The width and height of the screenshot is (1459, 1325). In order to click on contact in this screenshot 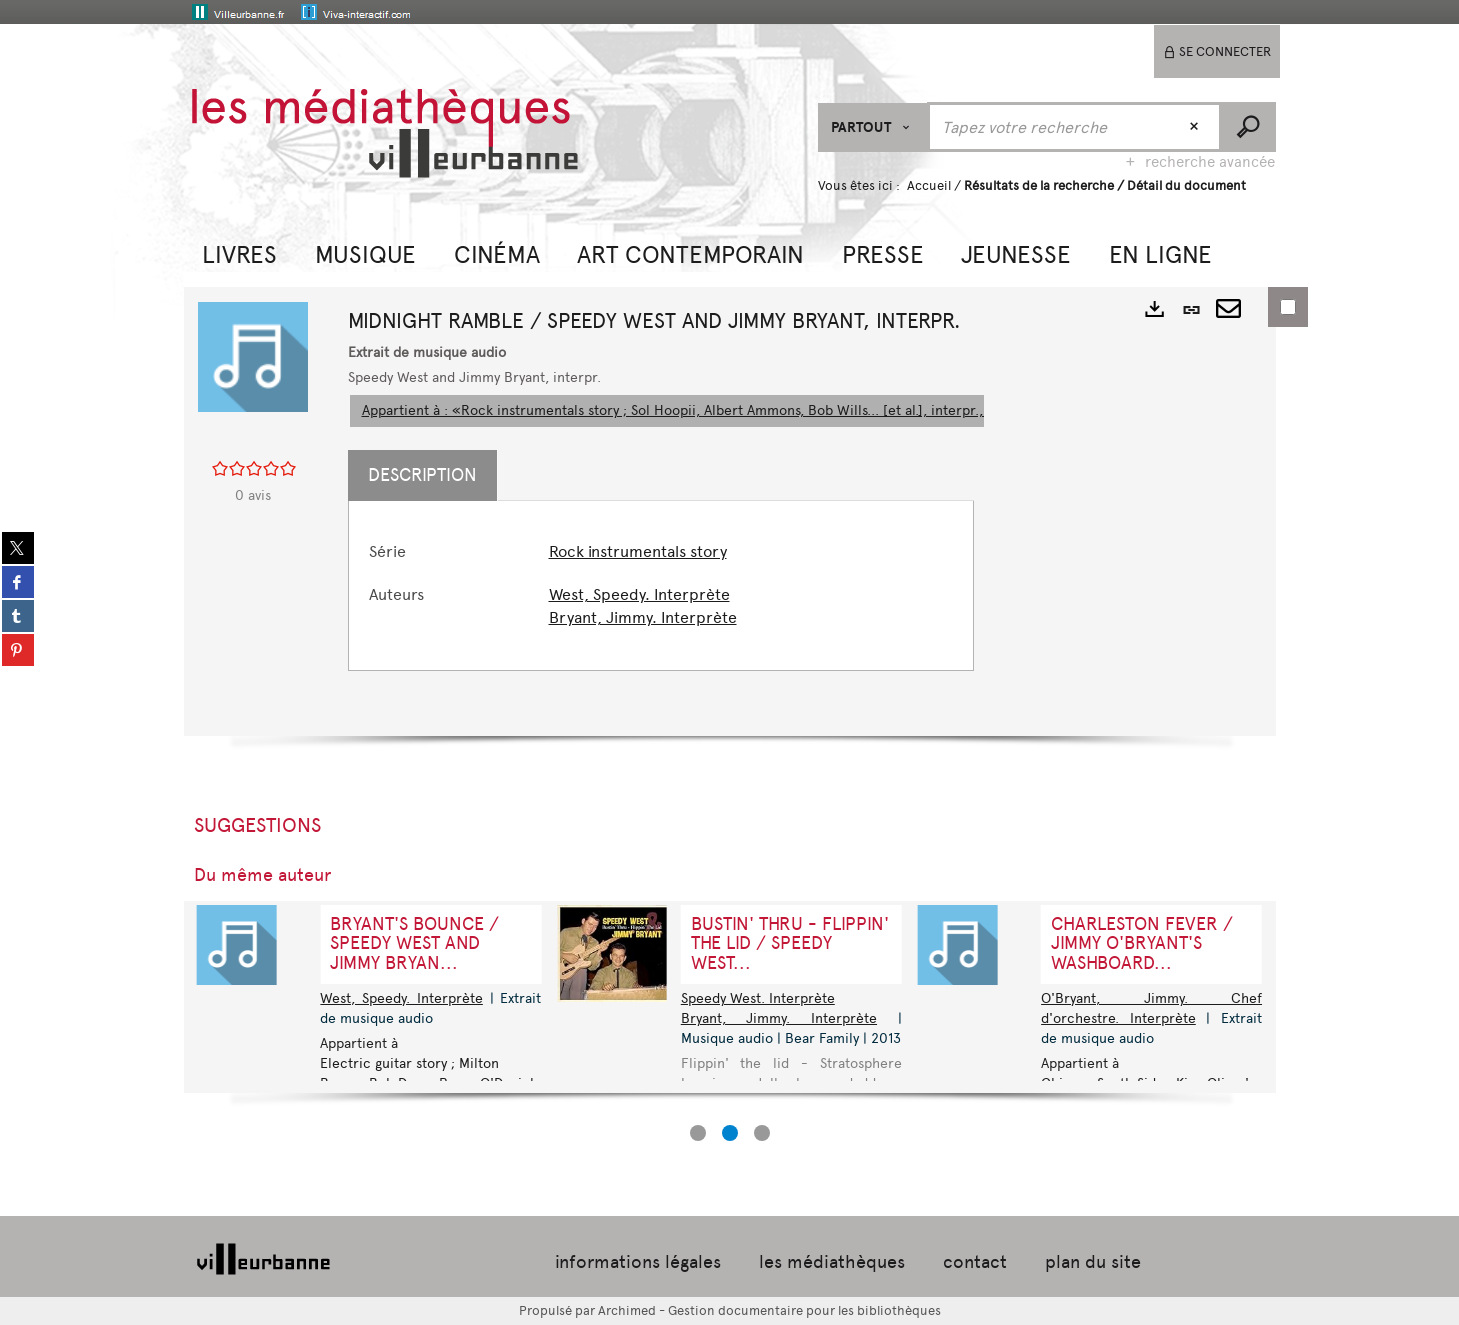, I will do `click(975, 1262)`.